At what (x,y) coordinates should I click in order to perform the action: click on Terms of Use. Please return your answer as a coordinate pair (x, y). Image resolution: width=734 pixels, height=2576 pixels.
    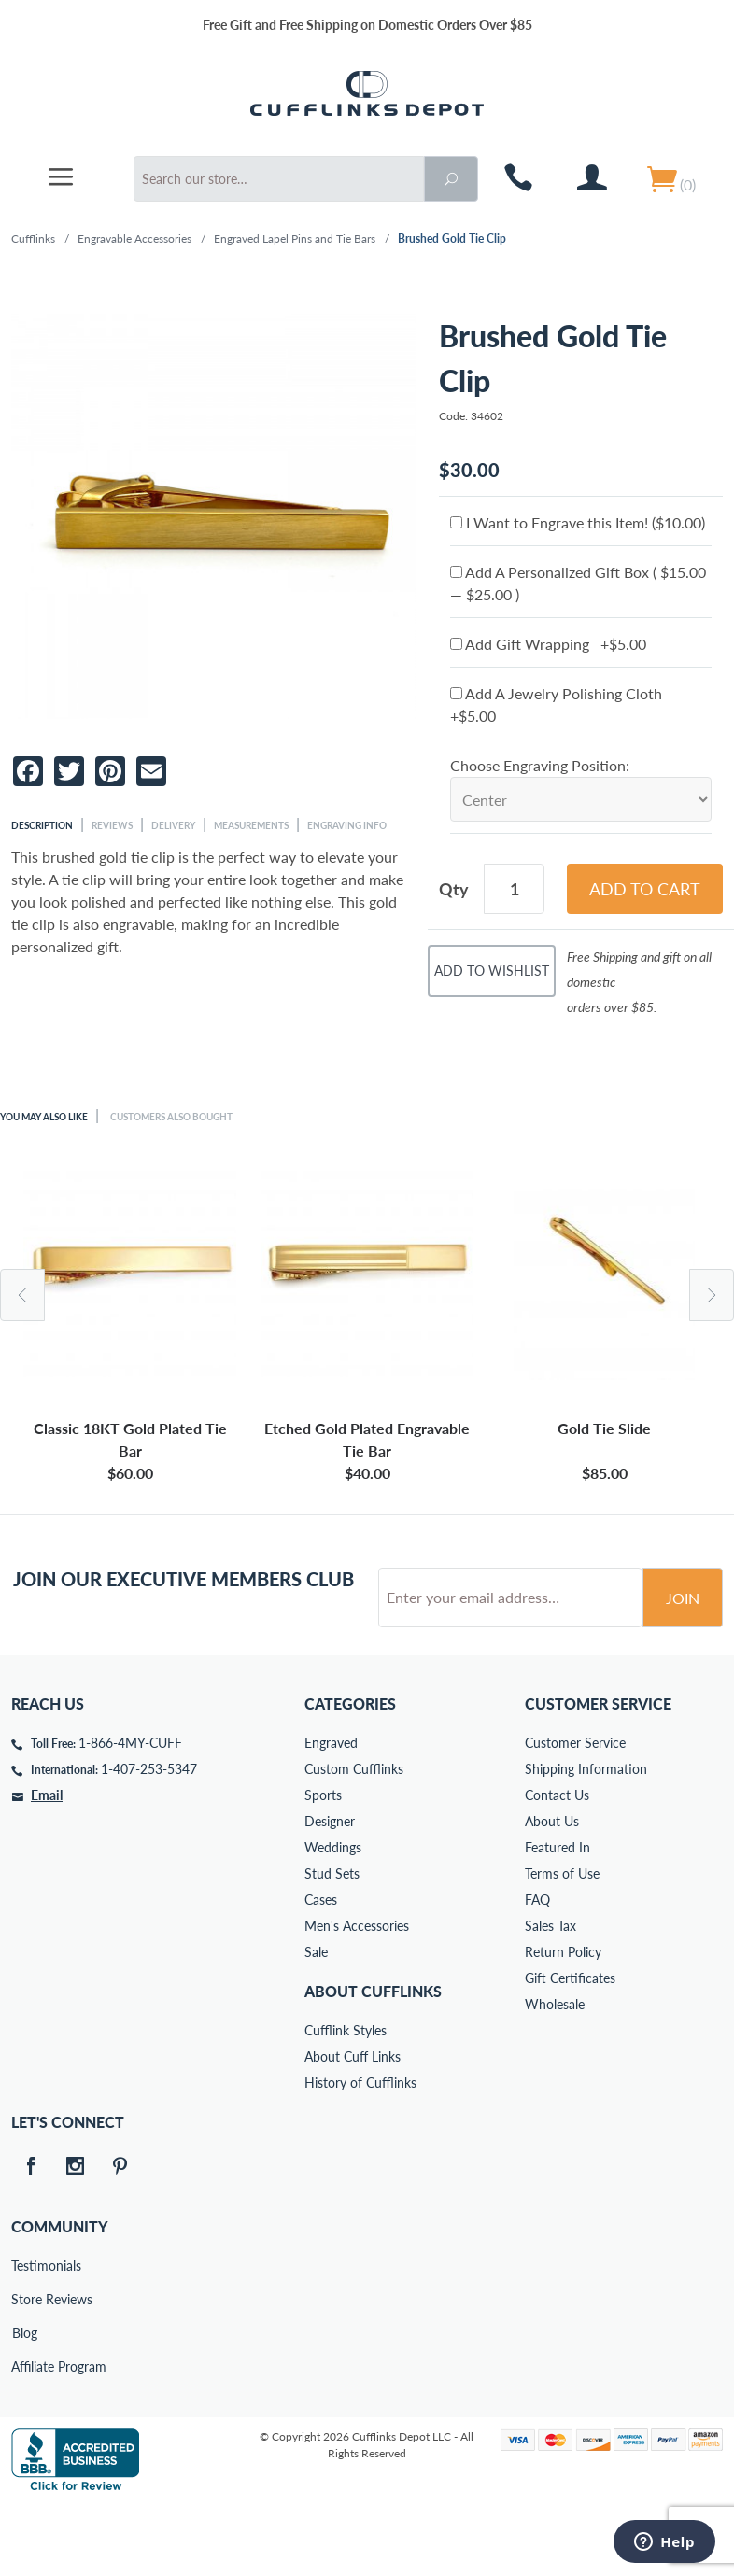
    Looking at the image, I should click on (562, 1944).